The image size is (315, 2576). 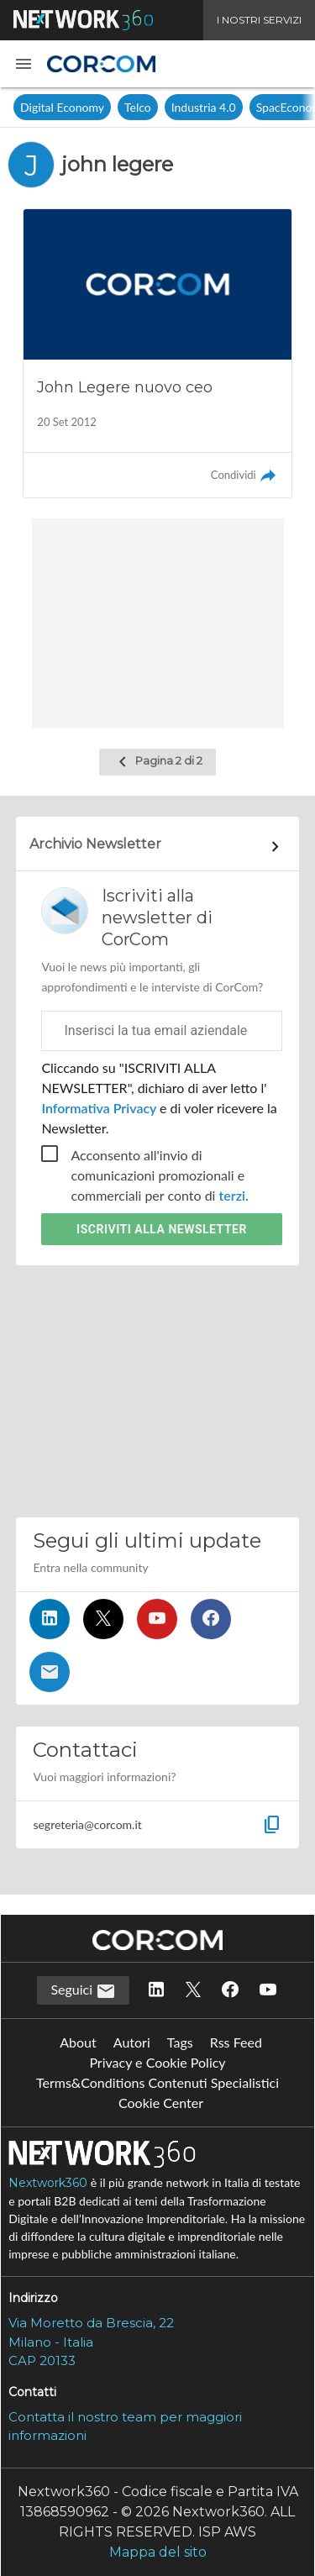 I want to click on Telco, so click(x=137, y=107).